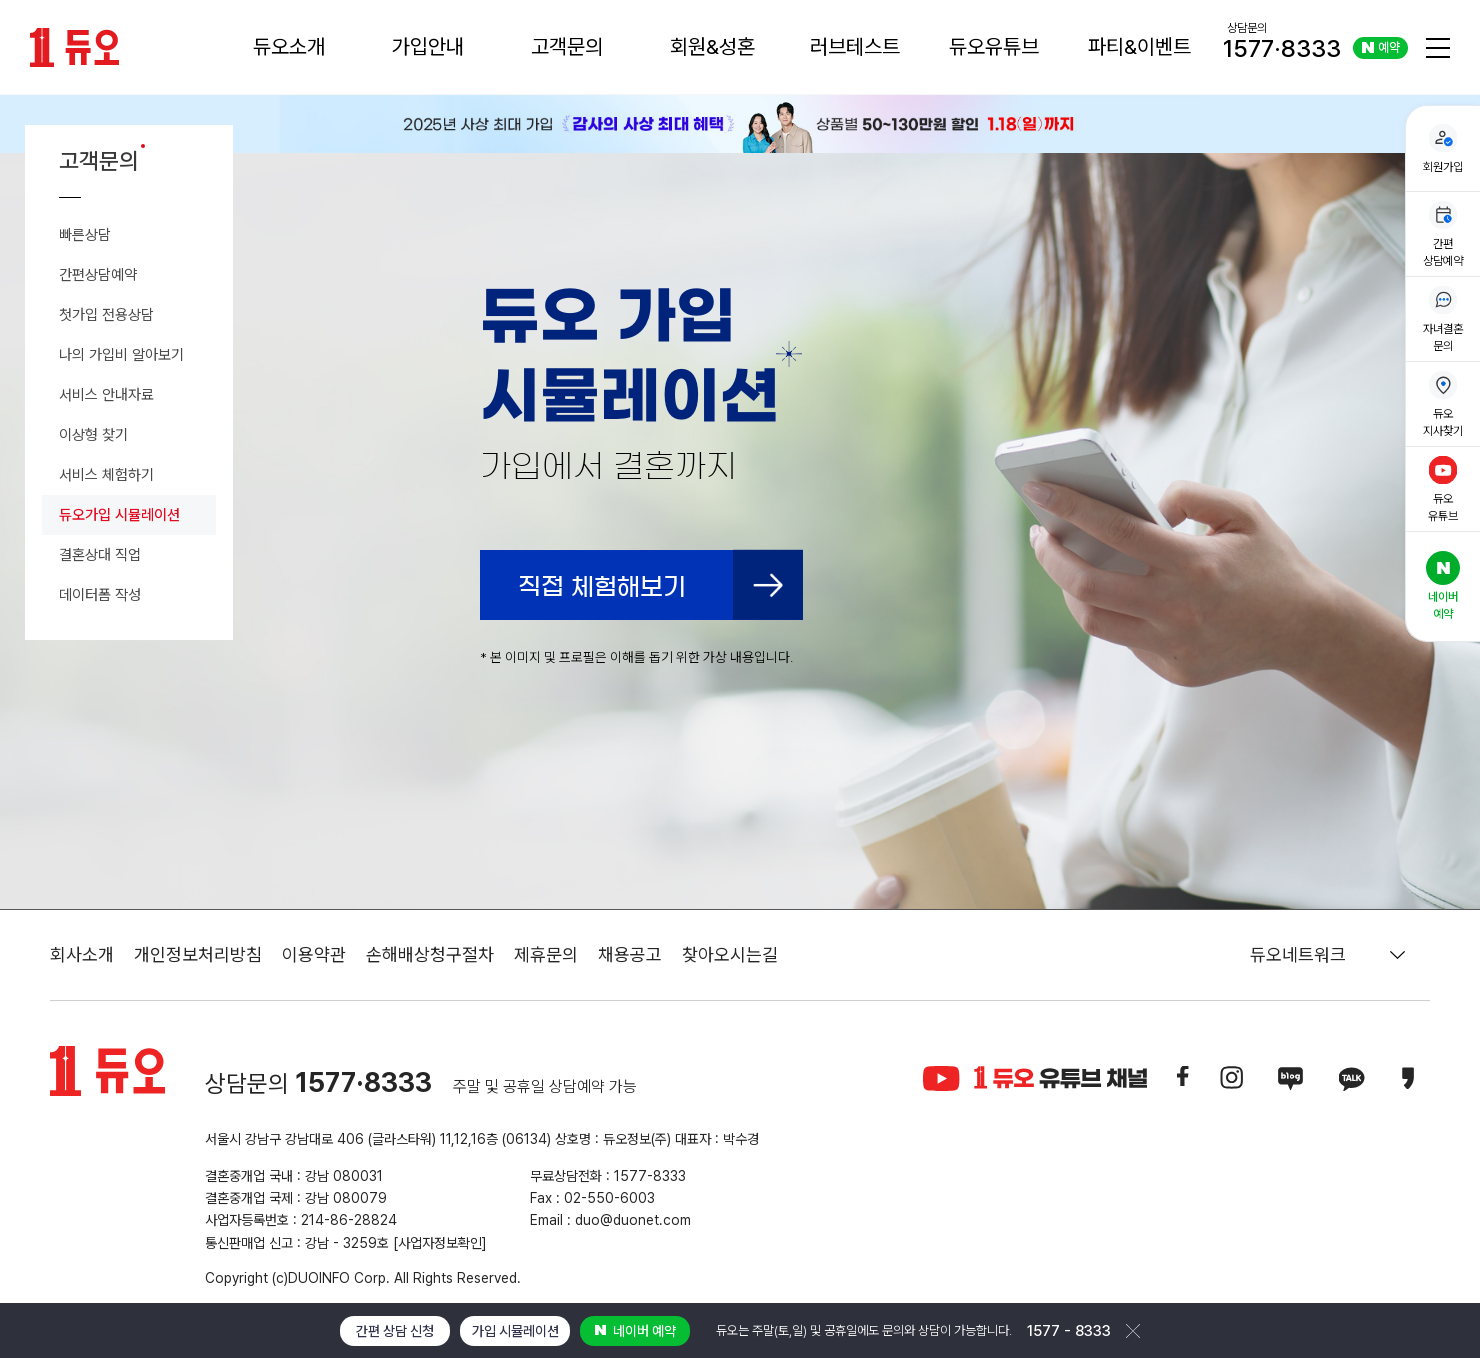  What do you see at coordinates (855, 46) in the screenshot?
I see `러브테스트` at bounding box center [855, 46].